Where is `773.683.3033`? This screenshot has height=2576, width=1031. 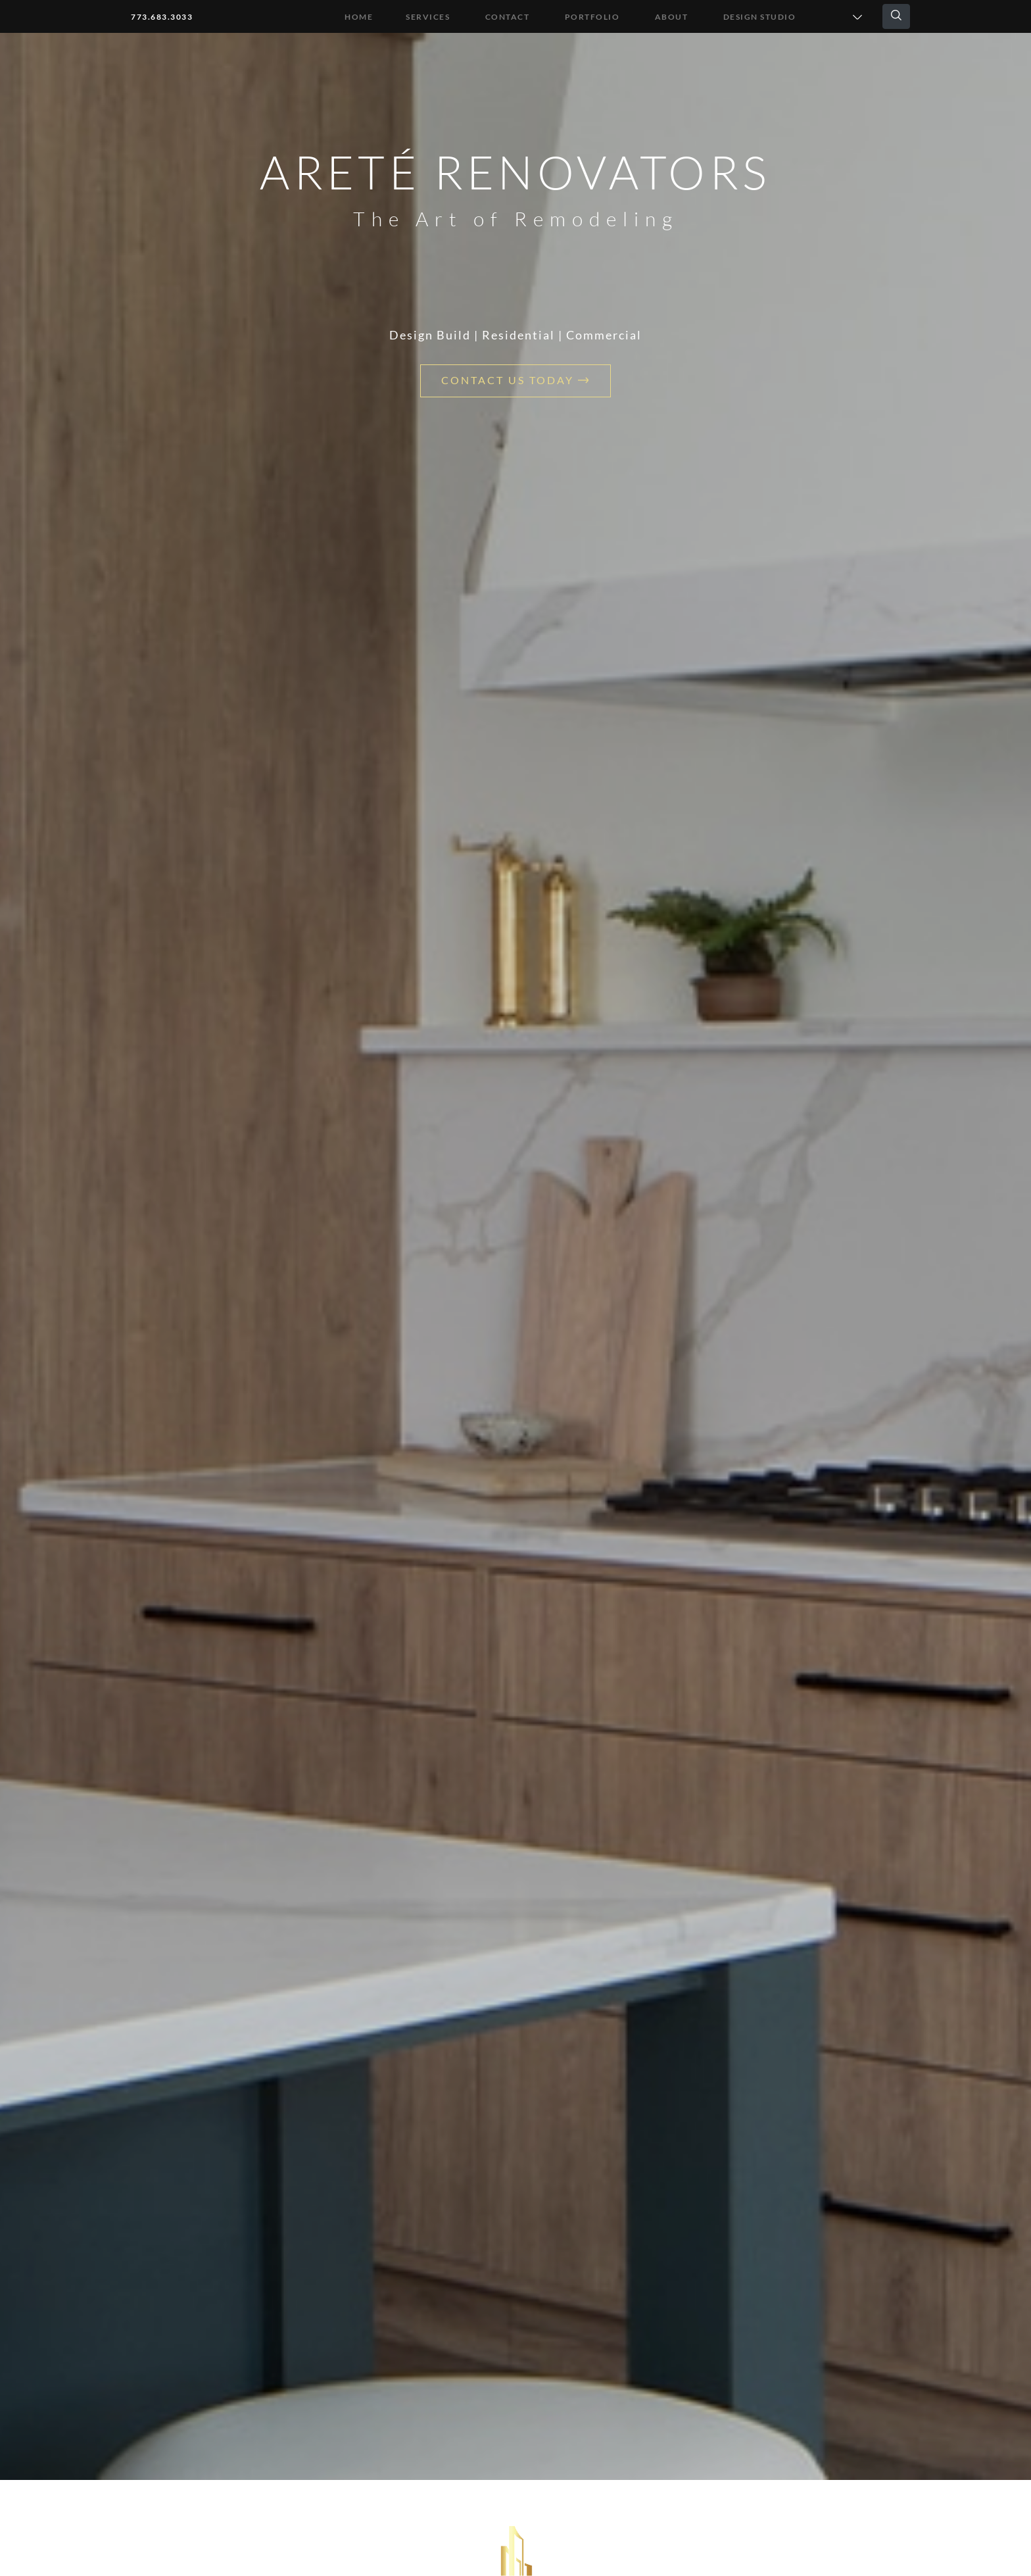 773.683.3033 is located at coordinates (162, 17).